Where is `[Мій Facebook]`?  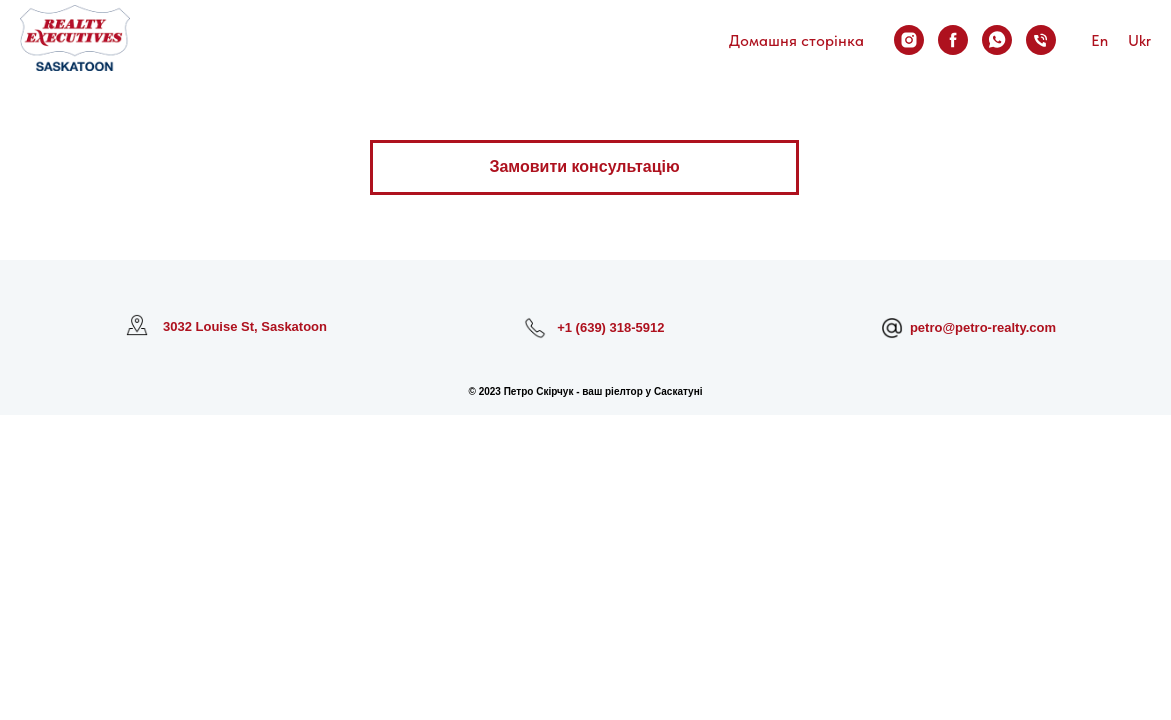
[Мій Facebook] is located at coordinates (953, 40).